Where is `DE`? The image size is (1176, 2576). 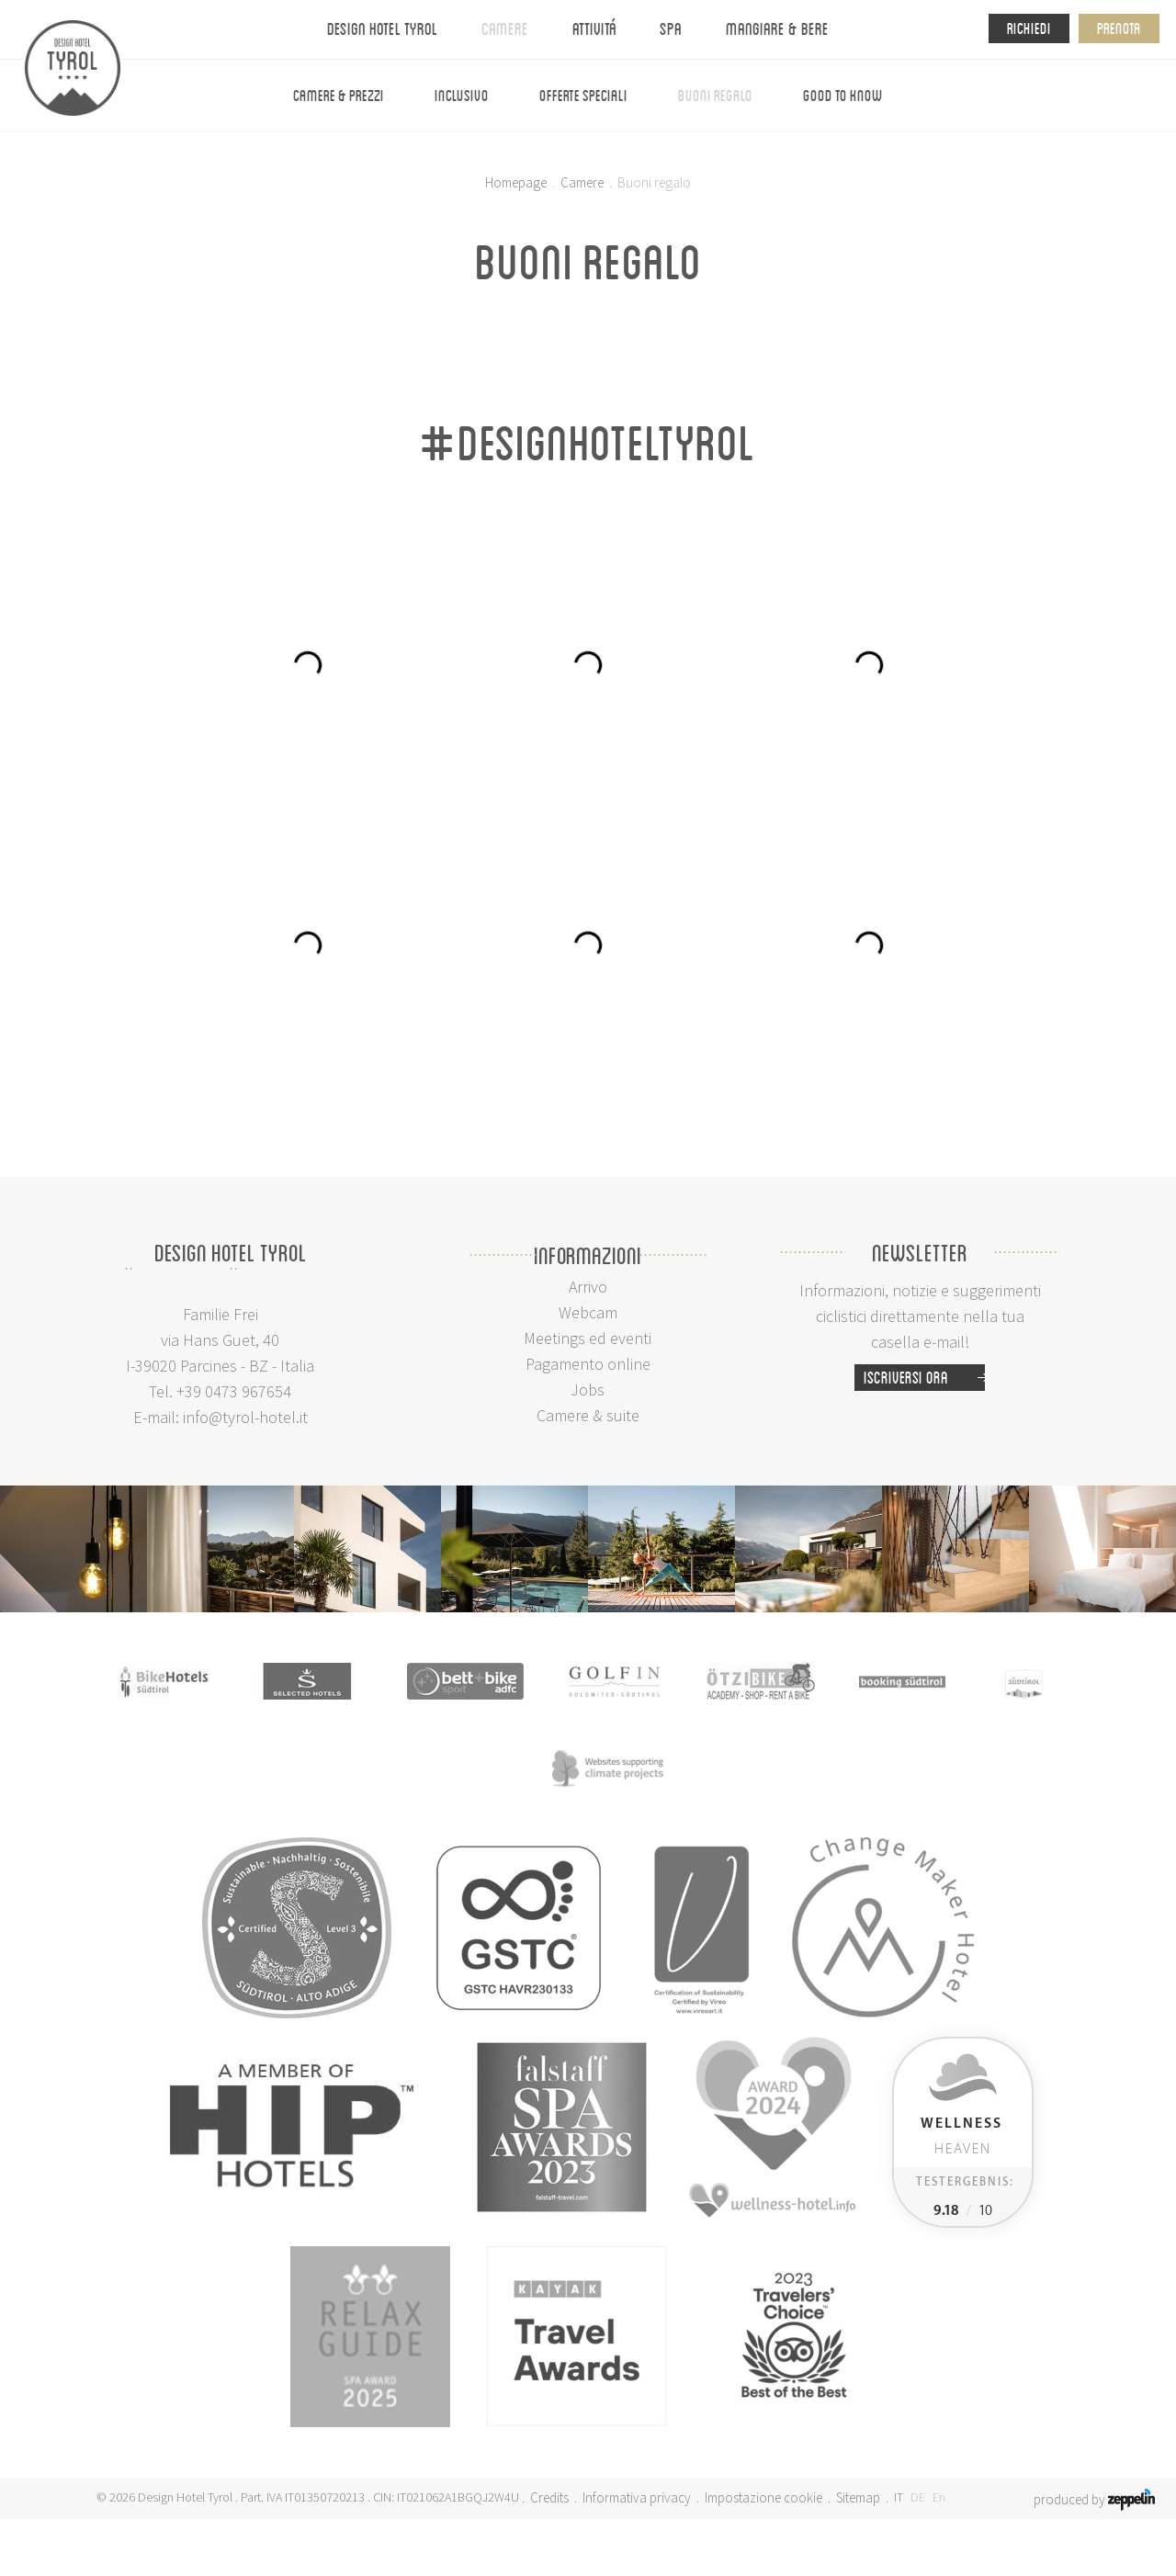
DE is located at coordinates (917, 2497).